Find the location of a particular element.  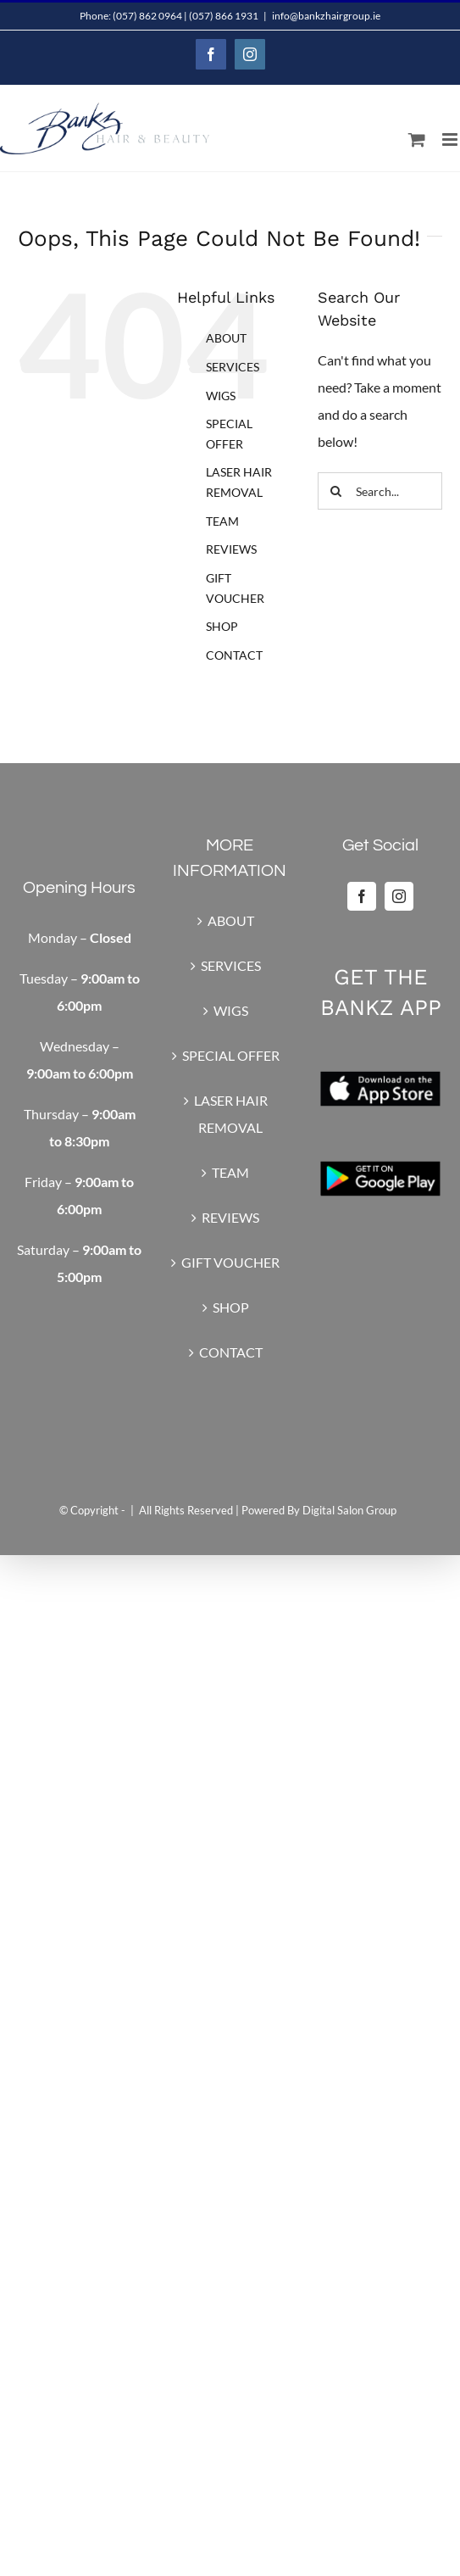

REVIEWS is located at coordinates (231, 549).